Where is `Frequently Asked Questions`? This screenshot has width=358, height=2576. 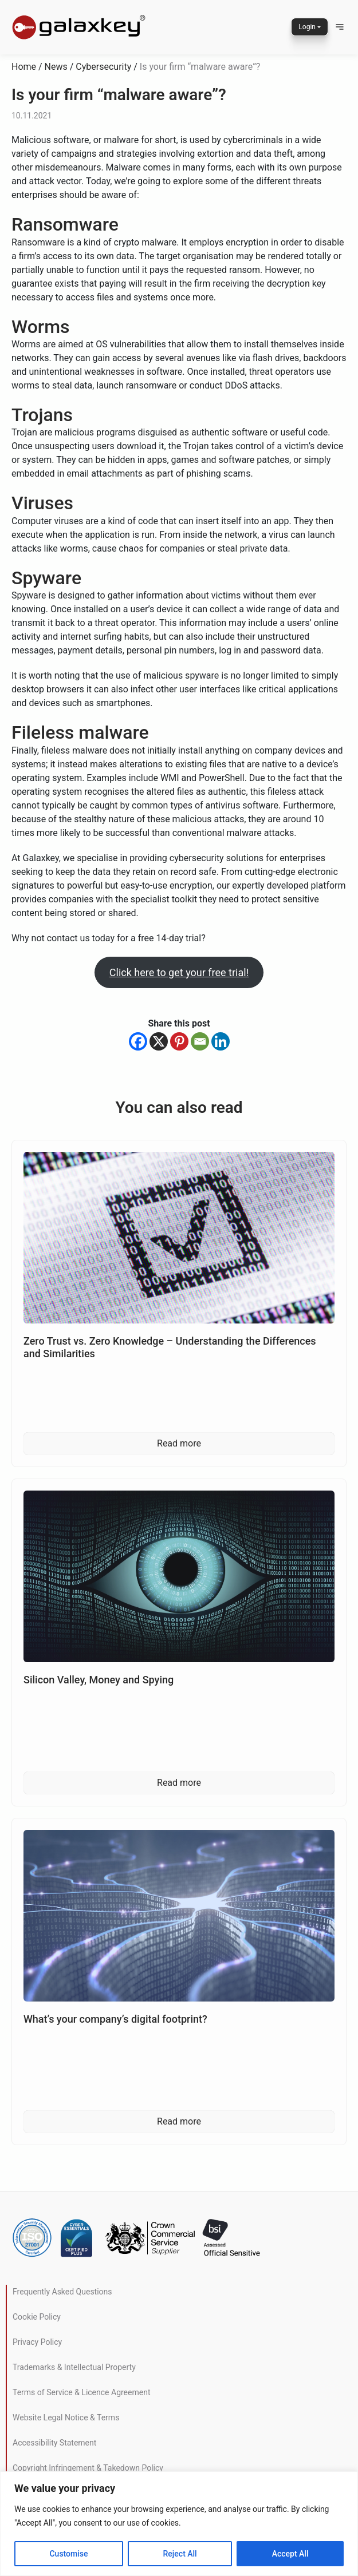
Frequently Asked Questions is located at coordinates (62, 2291).